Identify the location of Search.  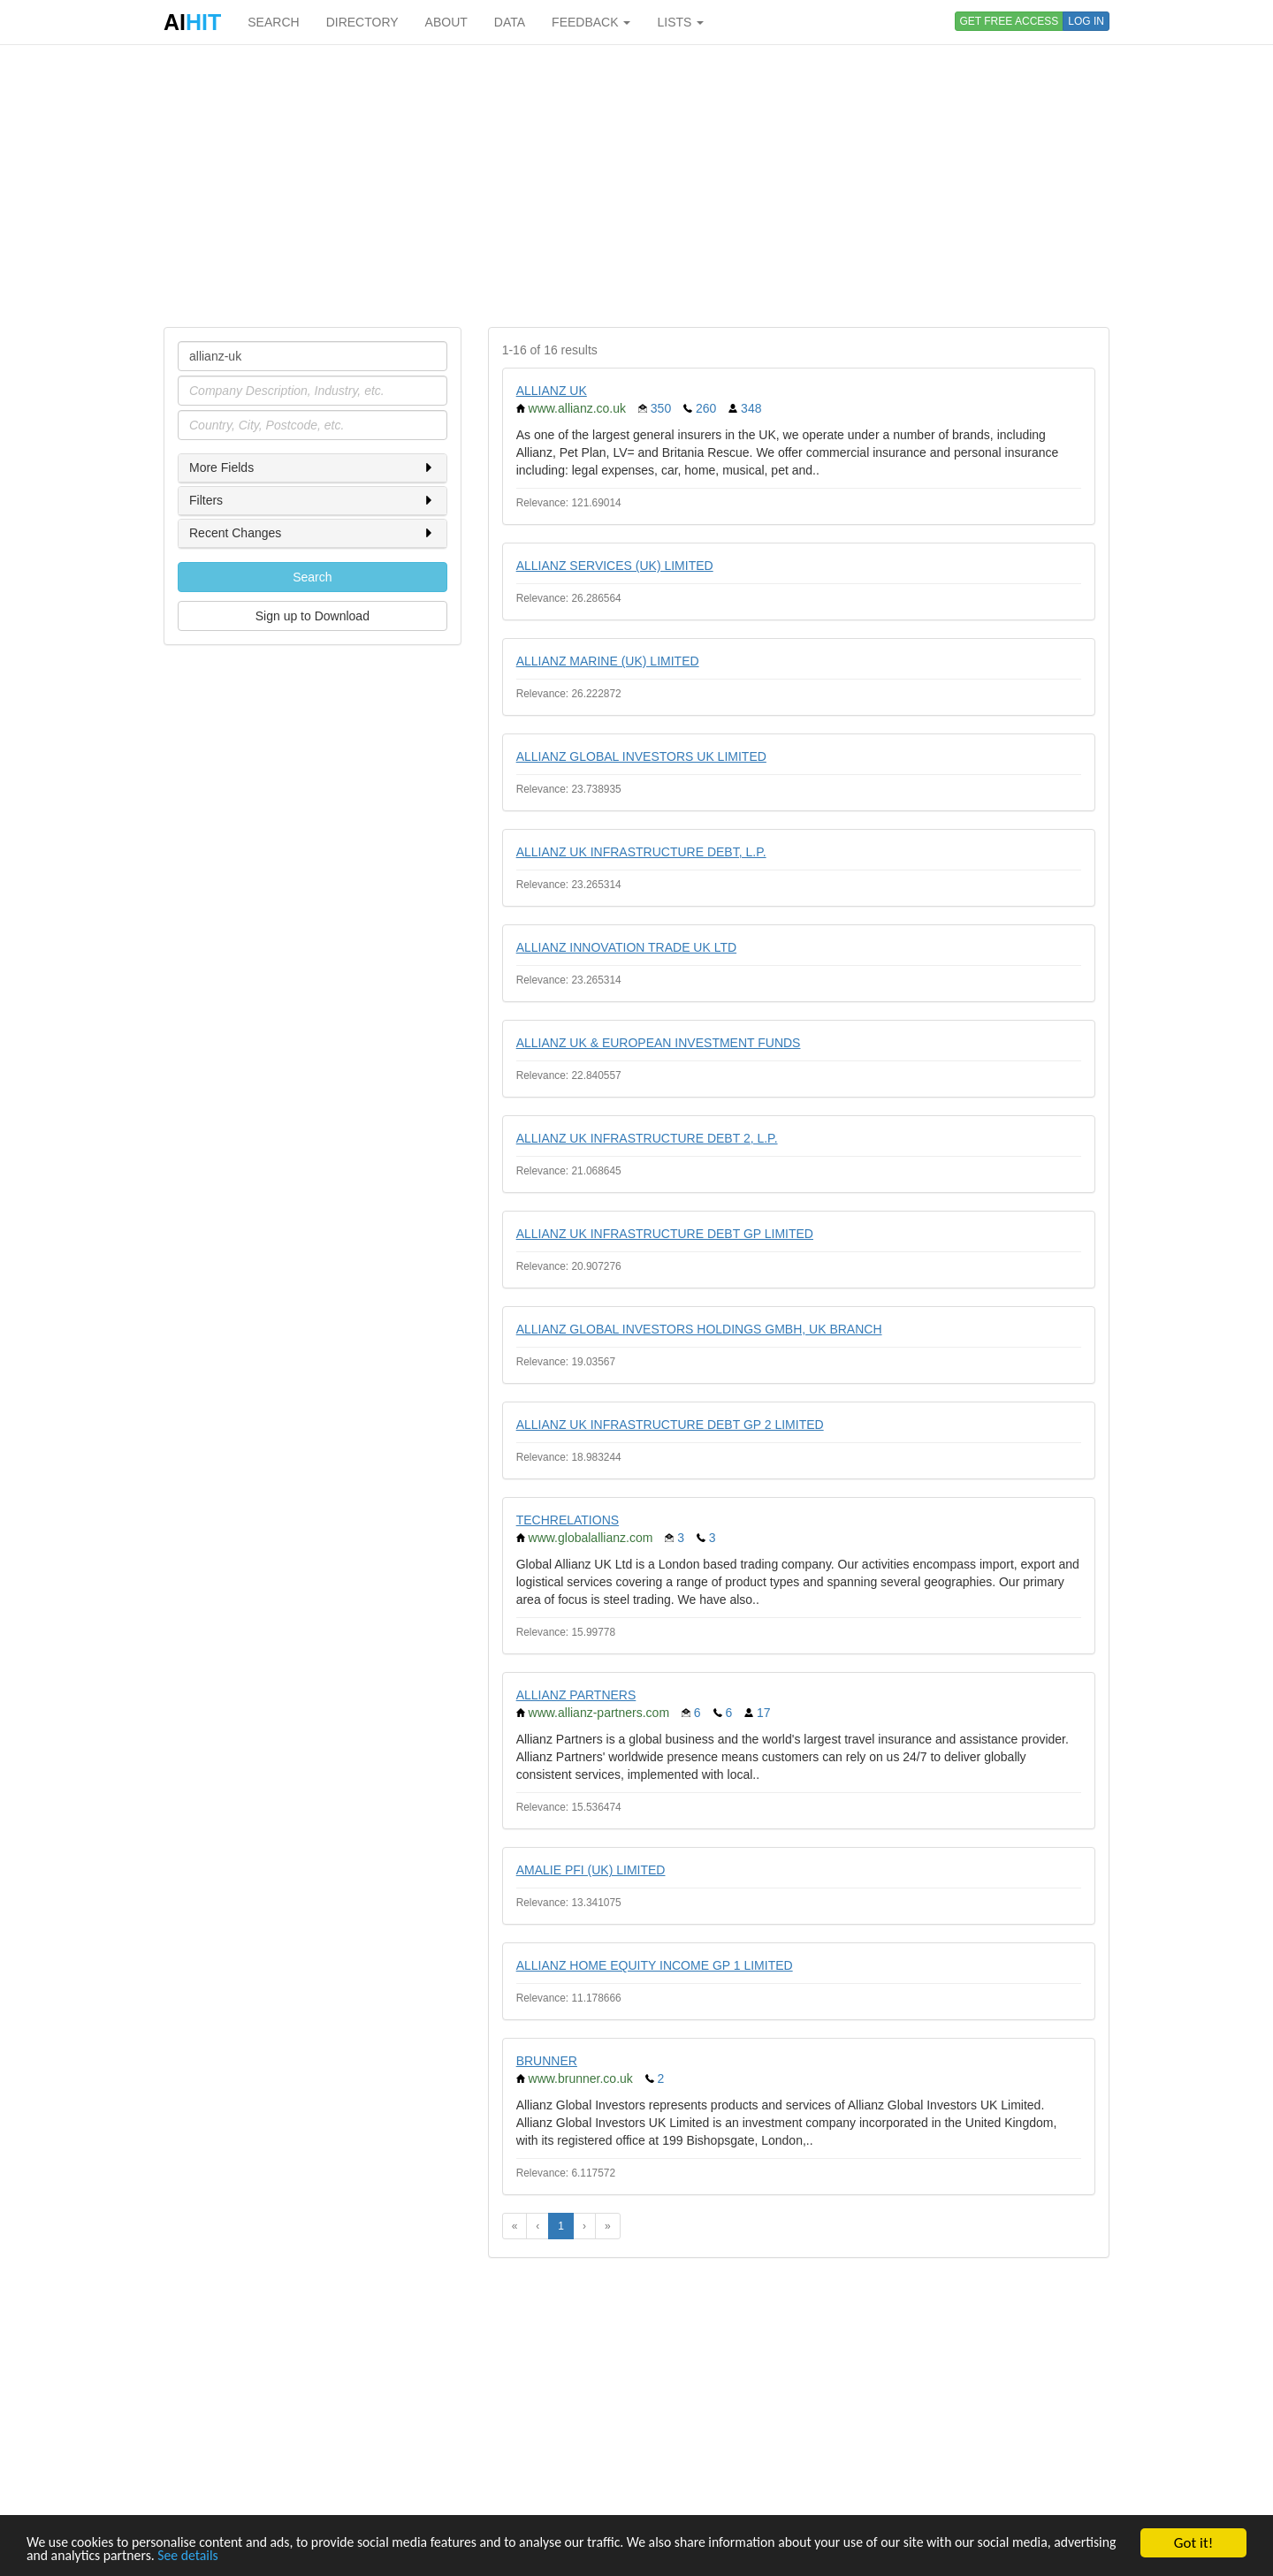
(312, 577).